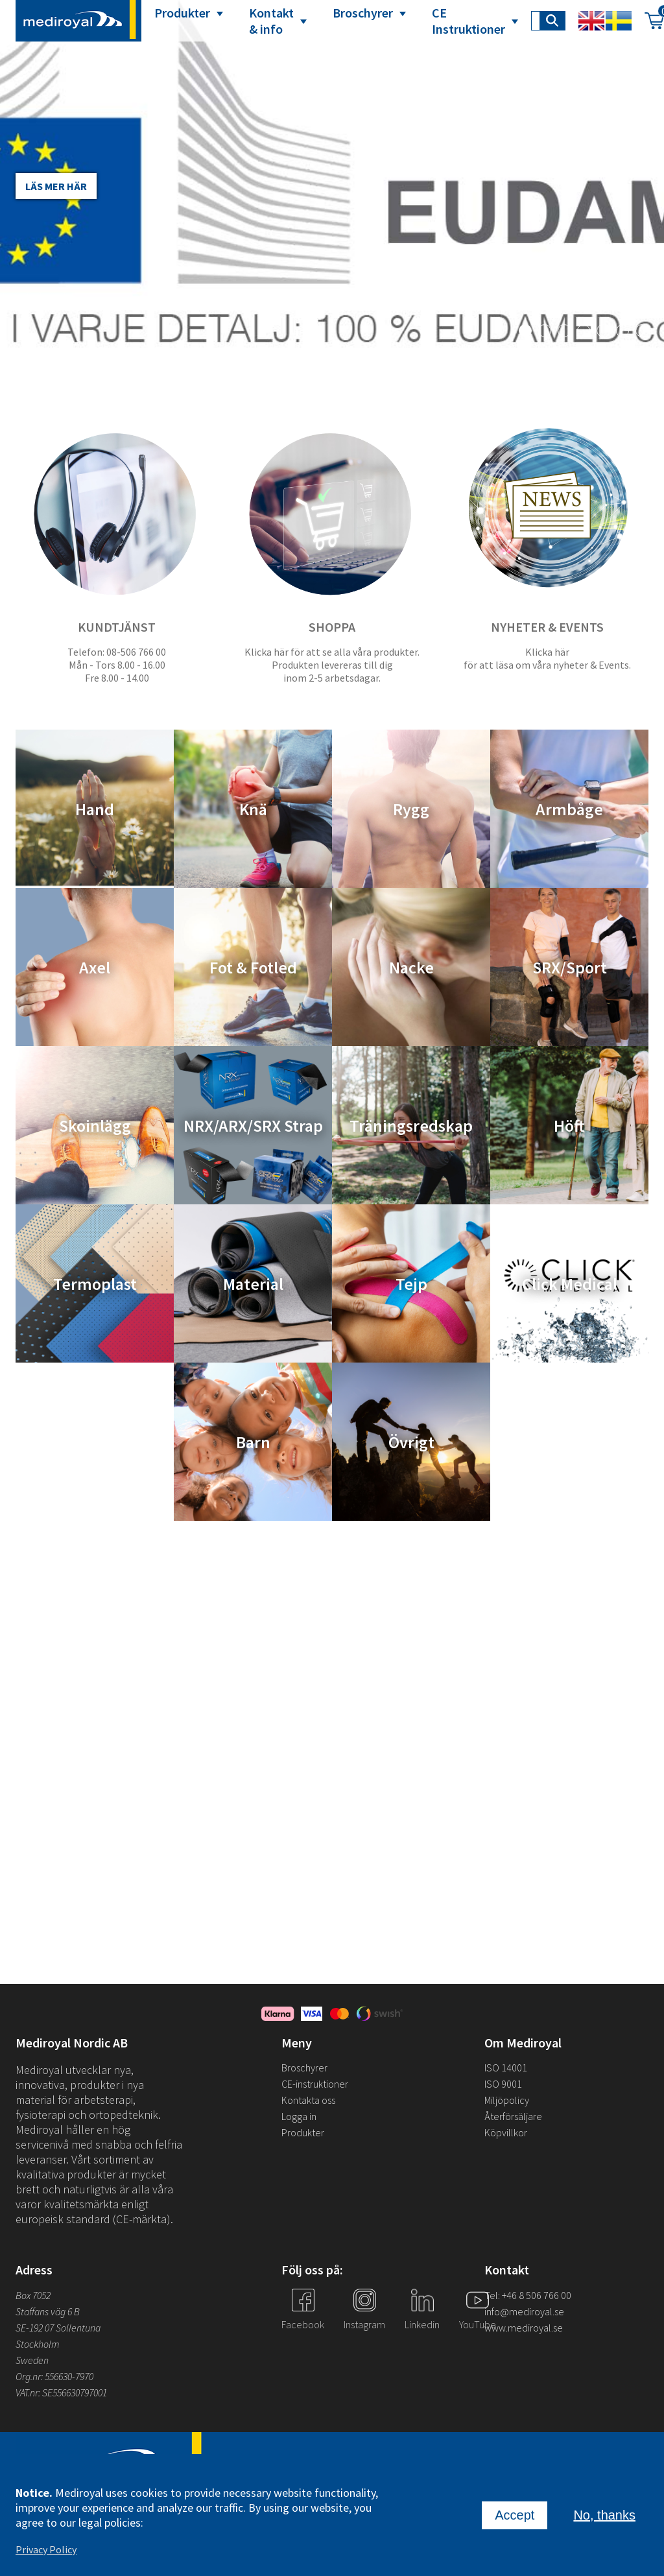  What do you see at coordinates (54, 2376) in the screenshot?
I see `Org.nr: 556630-7970` at bounding box center [54, 2376].